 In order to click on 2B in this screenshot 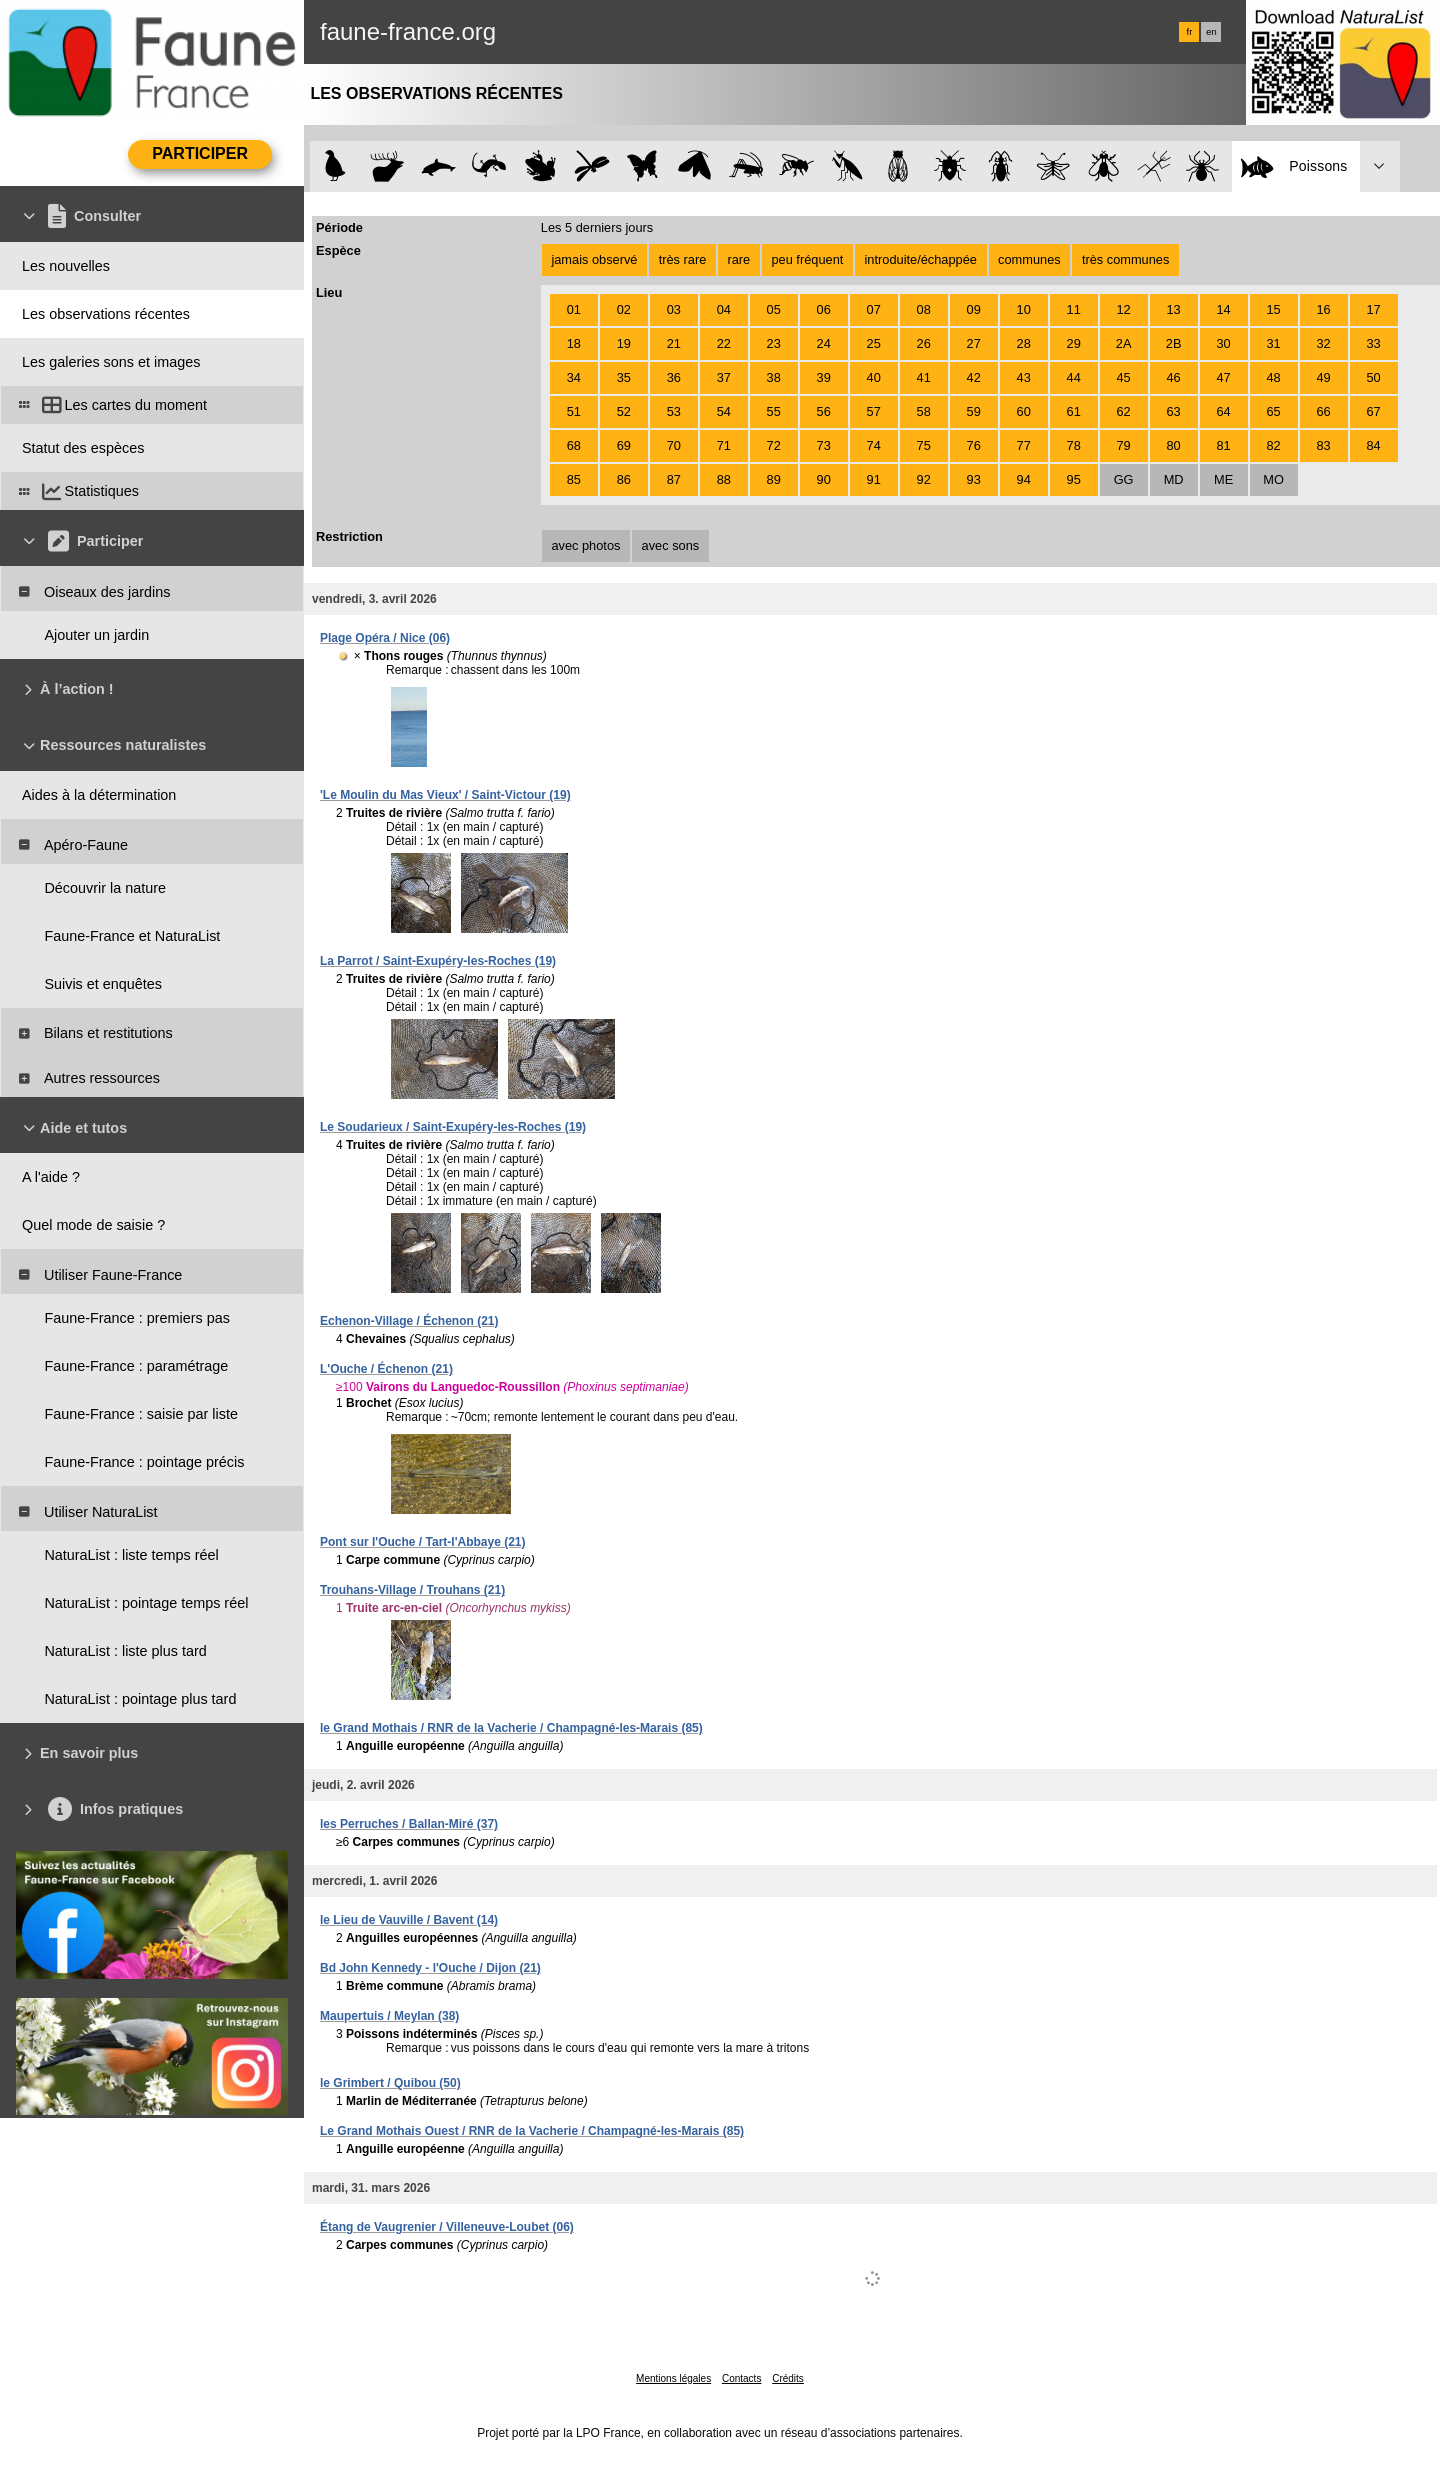, I will do `click(1174, 343)`.